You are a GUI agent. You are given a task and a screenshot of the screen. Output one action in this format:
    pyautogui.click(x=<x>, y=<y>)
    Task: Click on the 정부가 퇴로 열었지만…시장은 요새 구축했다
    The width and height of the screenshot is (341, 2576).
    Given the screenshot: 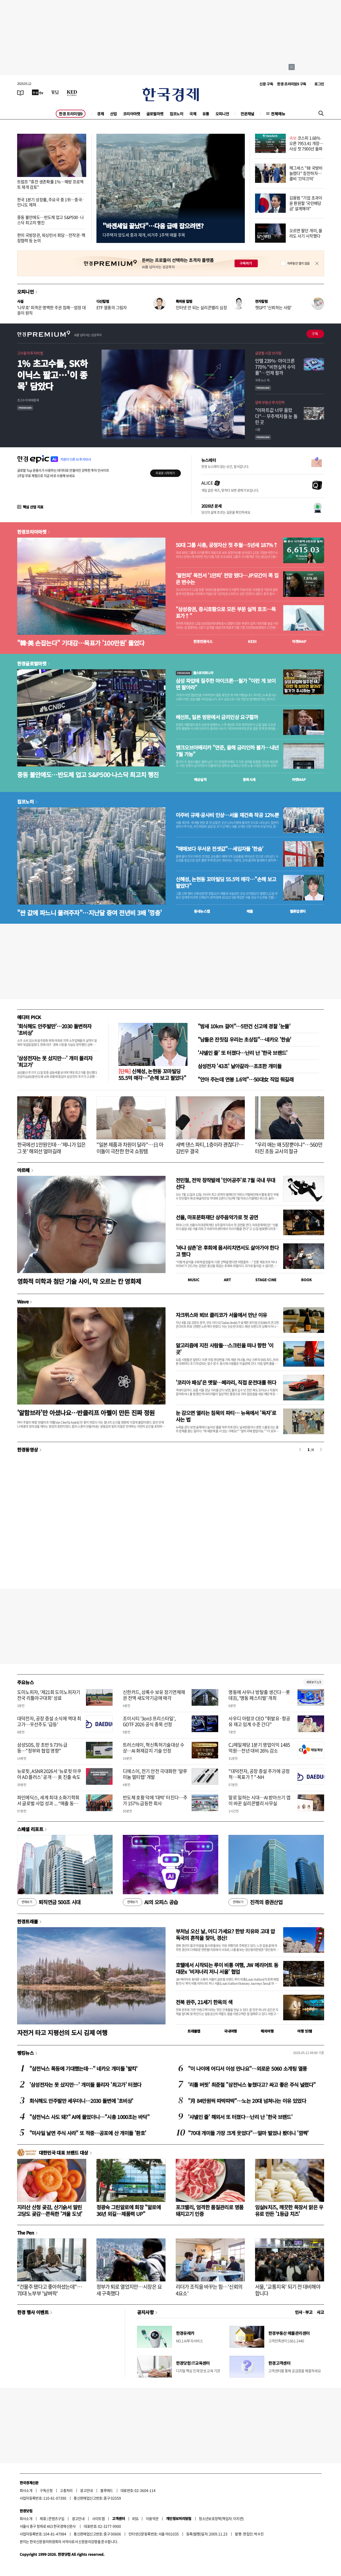 What is the action you would take?
    pyautogui.click(x=129, y=2290)
    